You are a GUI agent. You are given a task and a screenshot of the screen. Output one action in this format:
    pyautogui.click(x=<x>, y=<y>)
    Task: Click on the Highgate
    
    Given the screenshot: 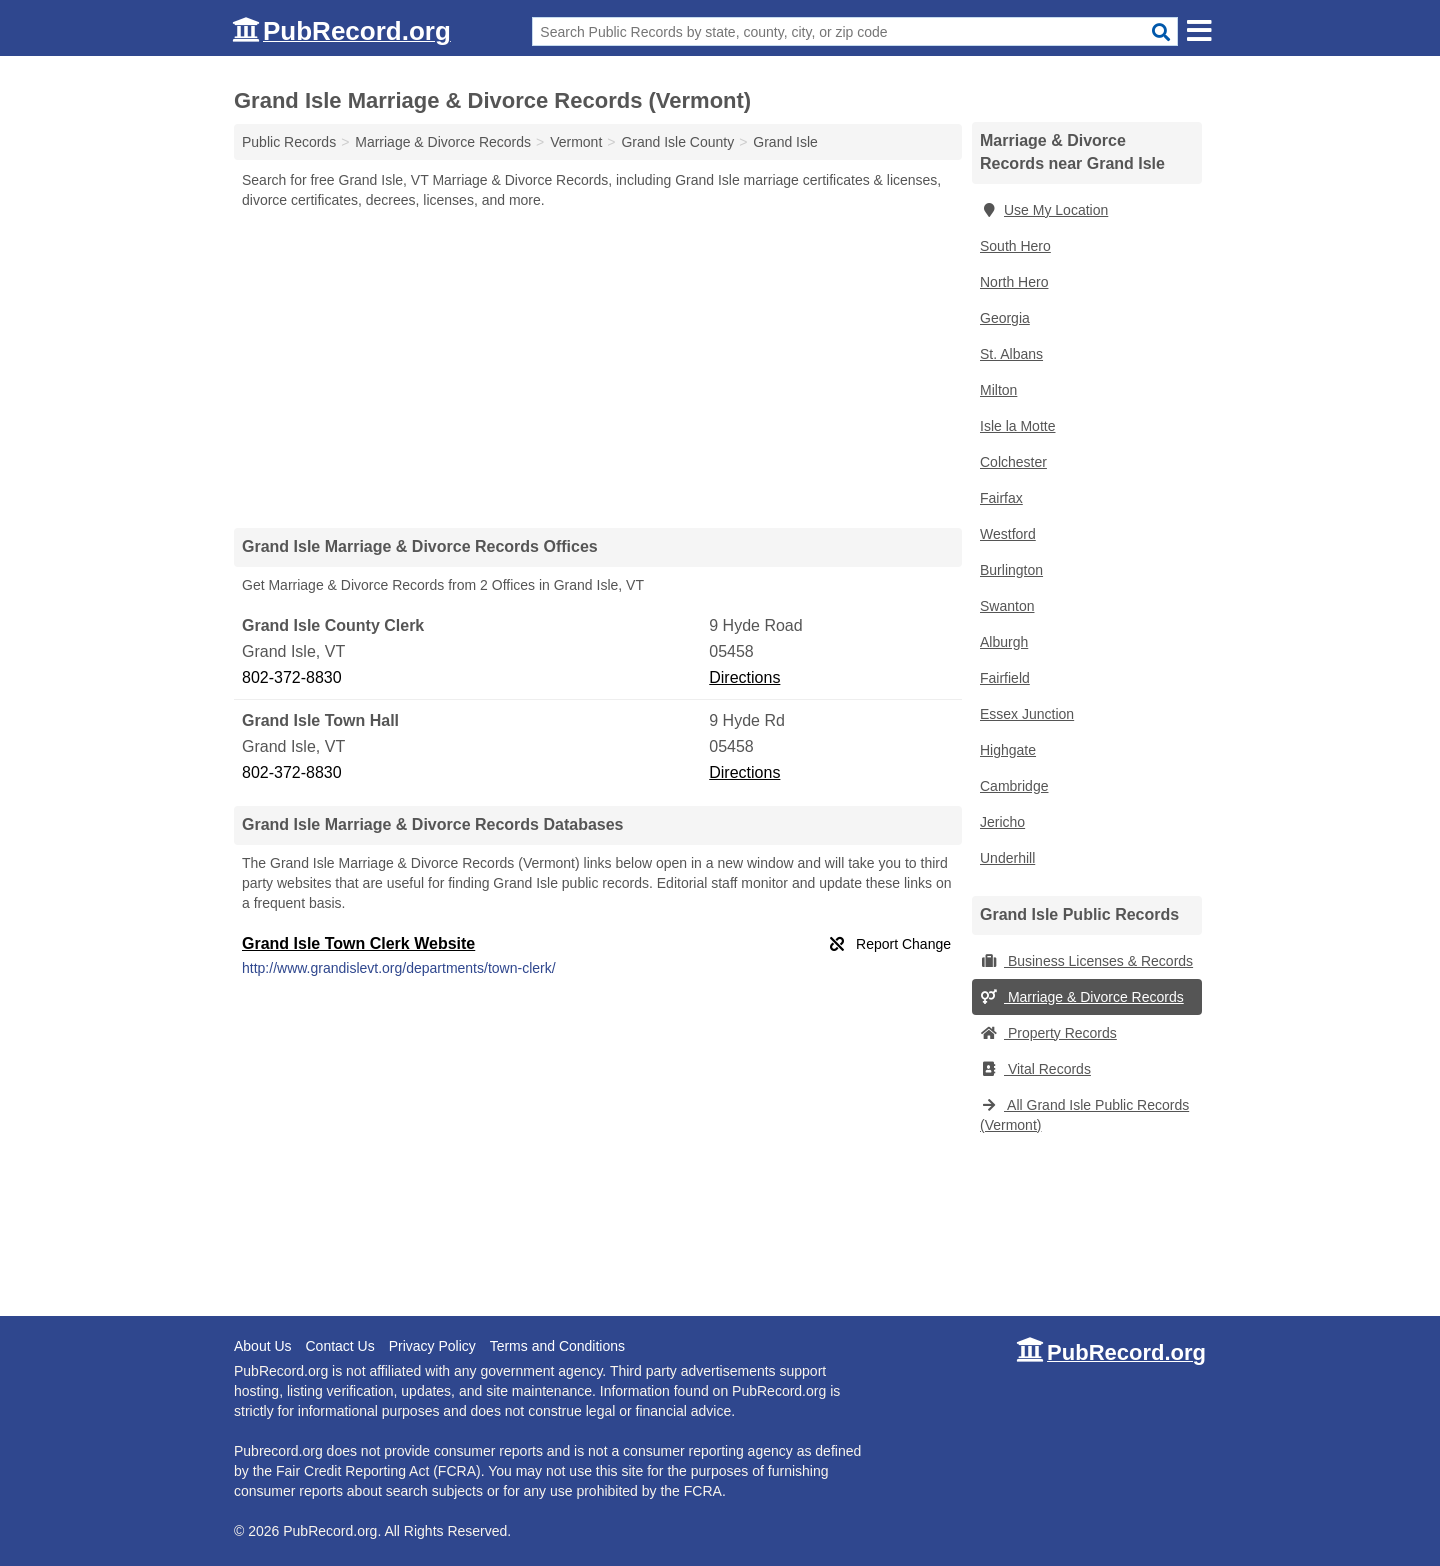 What is the action you would take?
    pyautogui.click(x=1008, y=750)
    